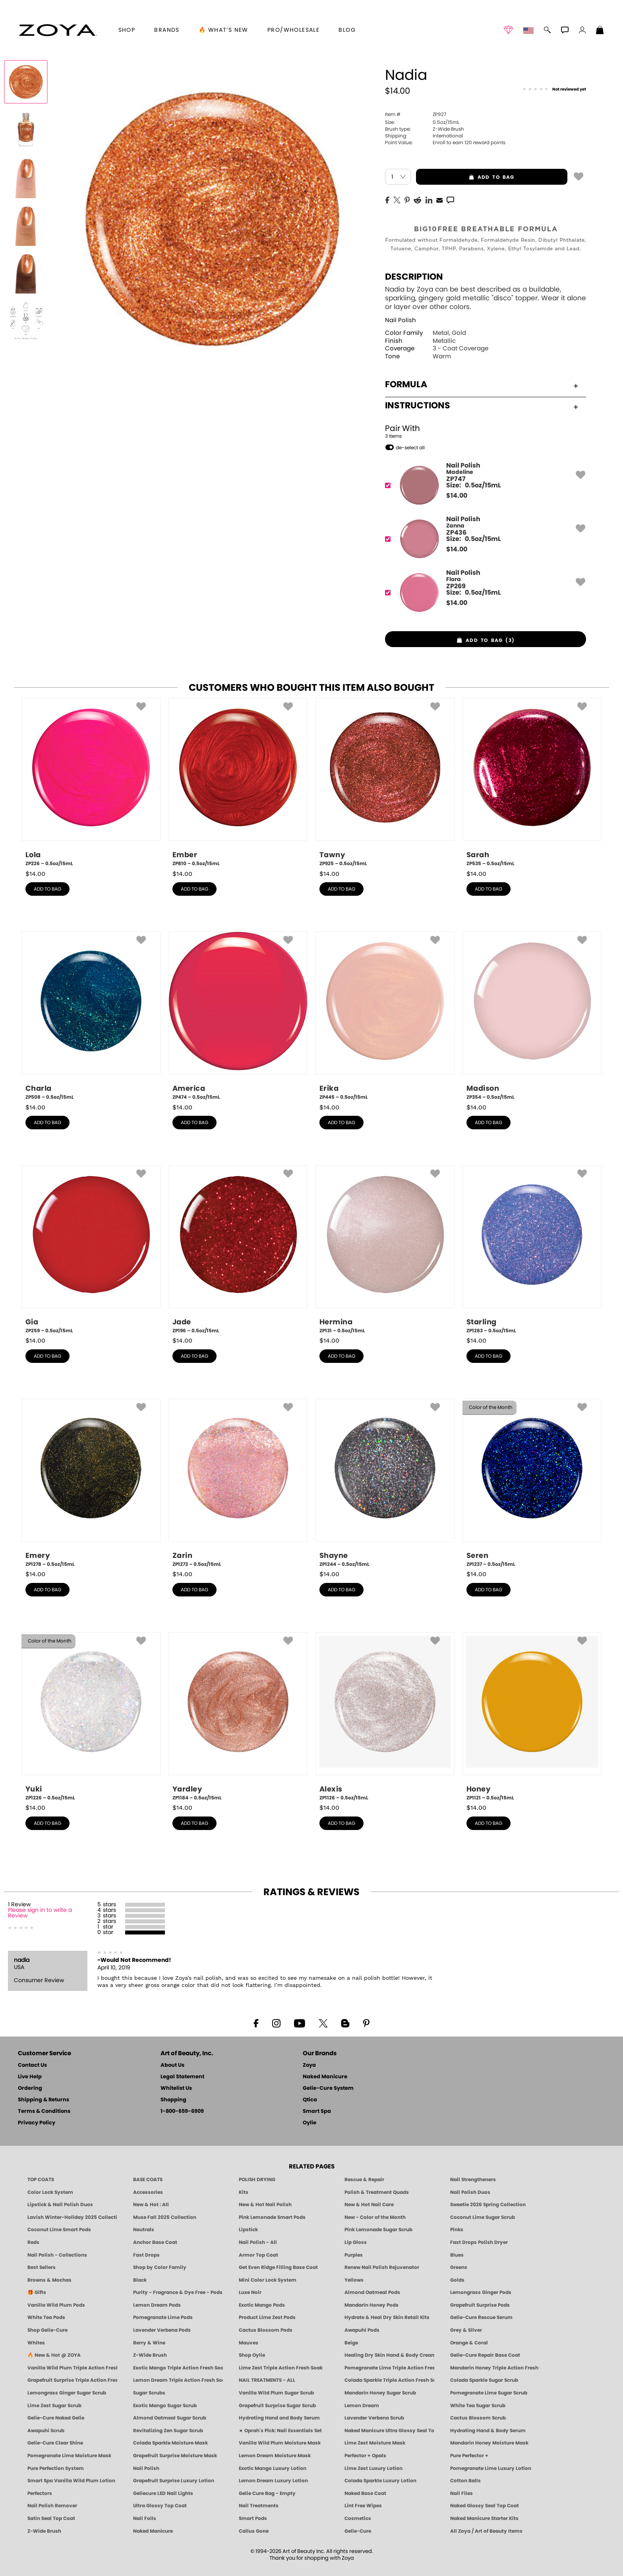 This screenshot has height=2576, width=623. Describe the element at coordinates (254, 2531) in the screenshot. I see `Callus Gone [BEST CALLUS REMOVER: Pedicure | Smart Spa]` at that location.